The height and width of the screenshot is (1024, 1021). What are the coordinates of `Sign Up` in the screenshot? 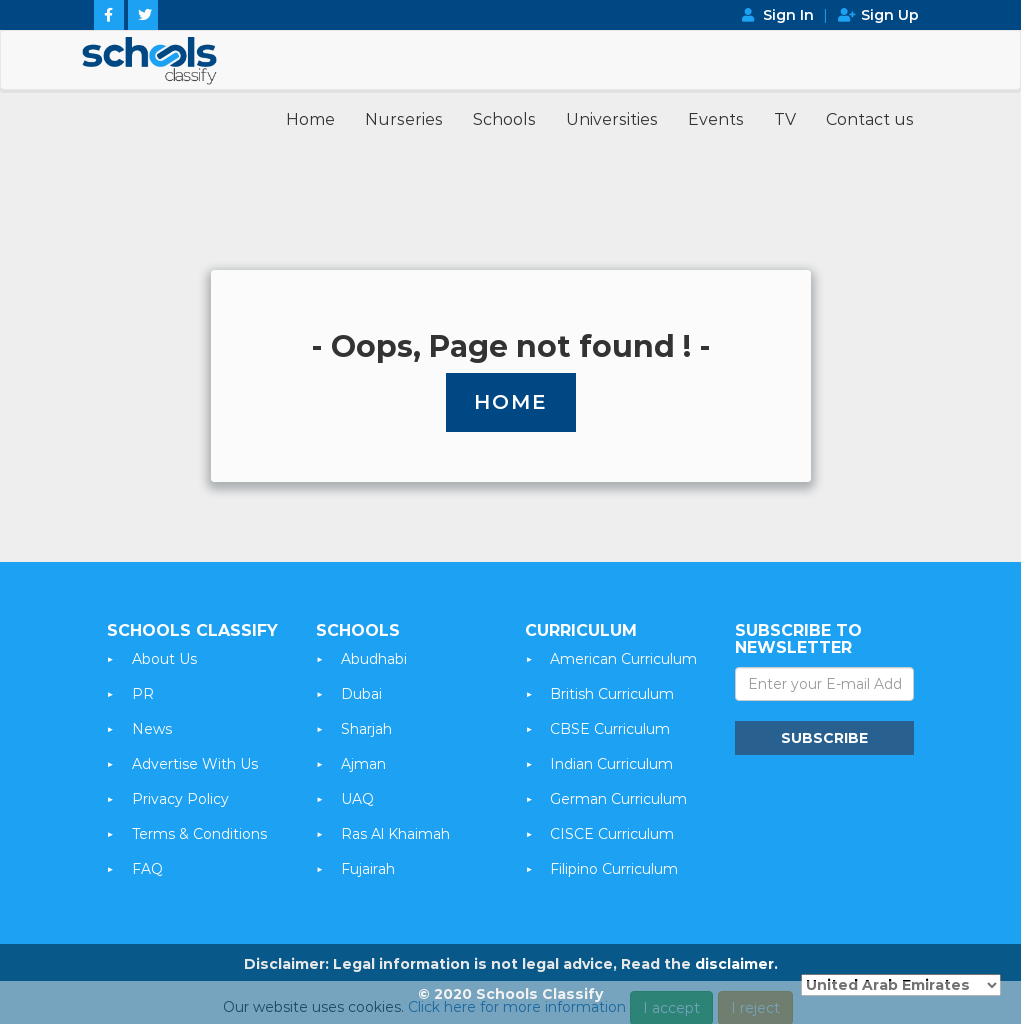 It's located at (890, 15).